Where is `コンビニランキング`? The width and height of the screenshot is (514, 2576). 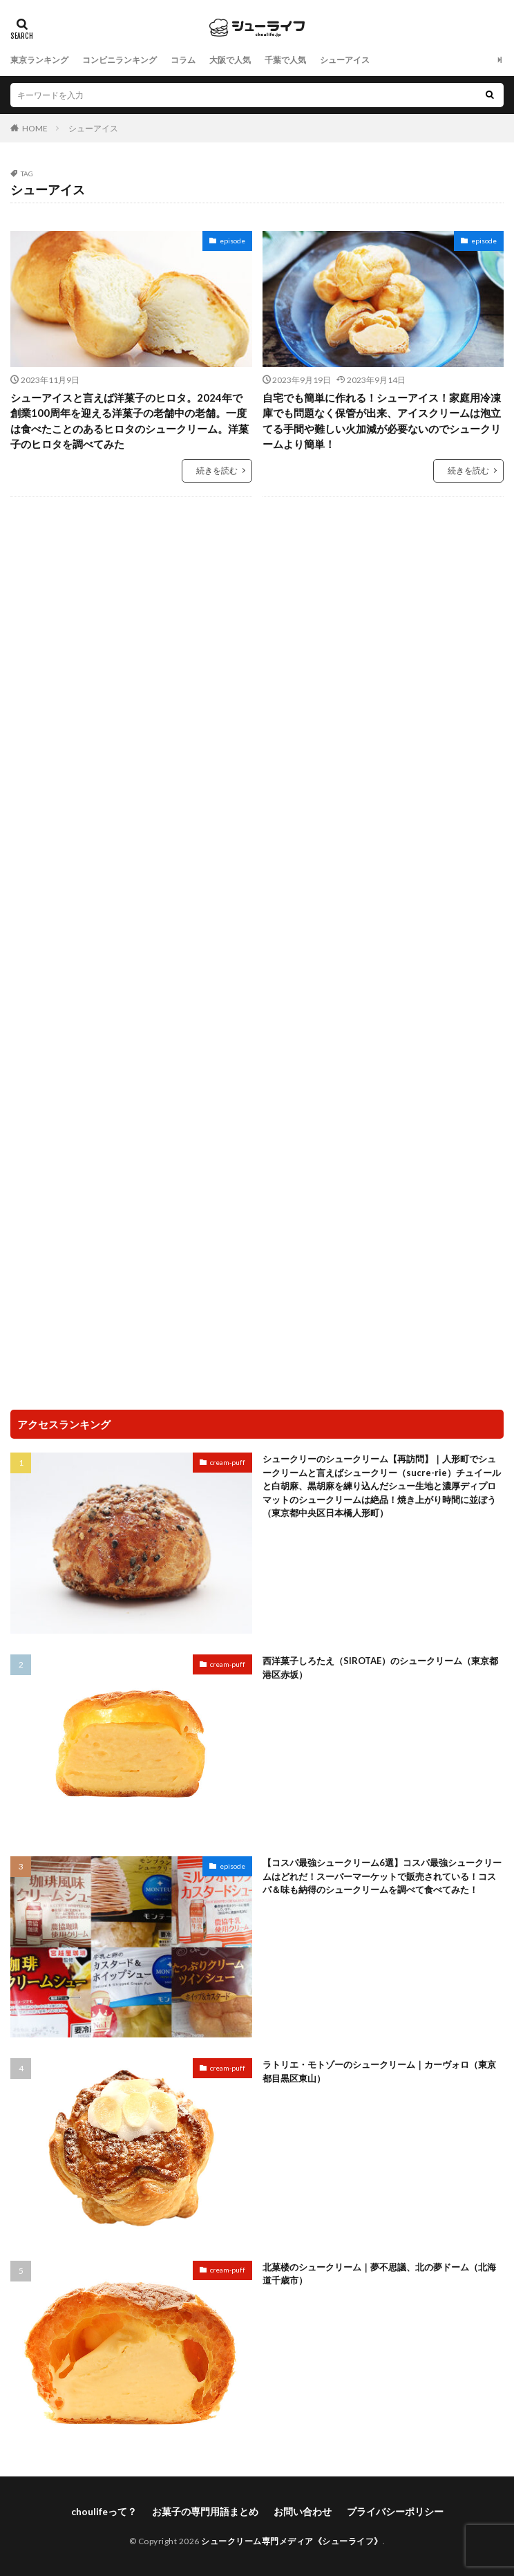 コンビニランキング is located at coordinates (119, 60).